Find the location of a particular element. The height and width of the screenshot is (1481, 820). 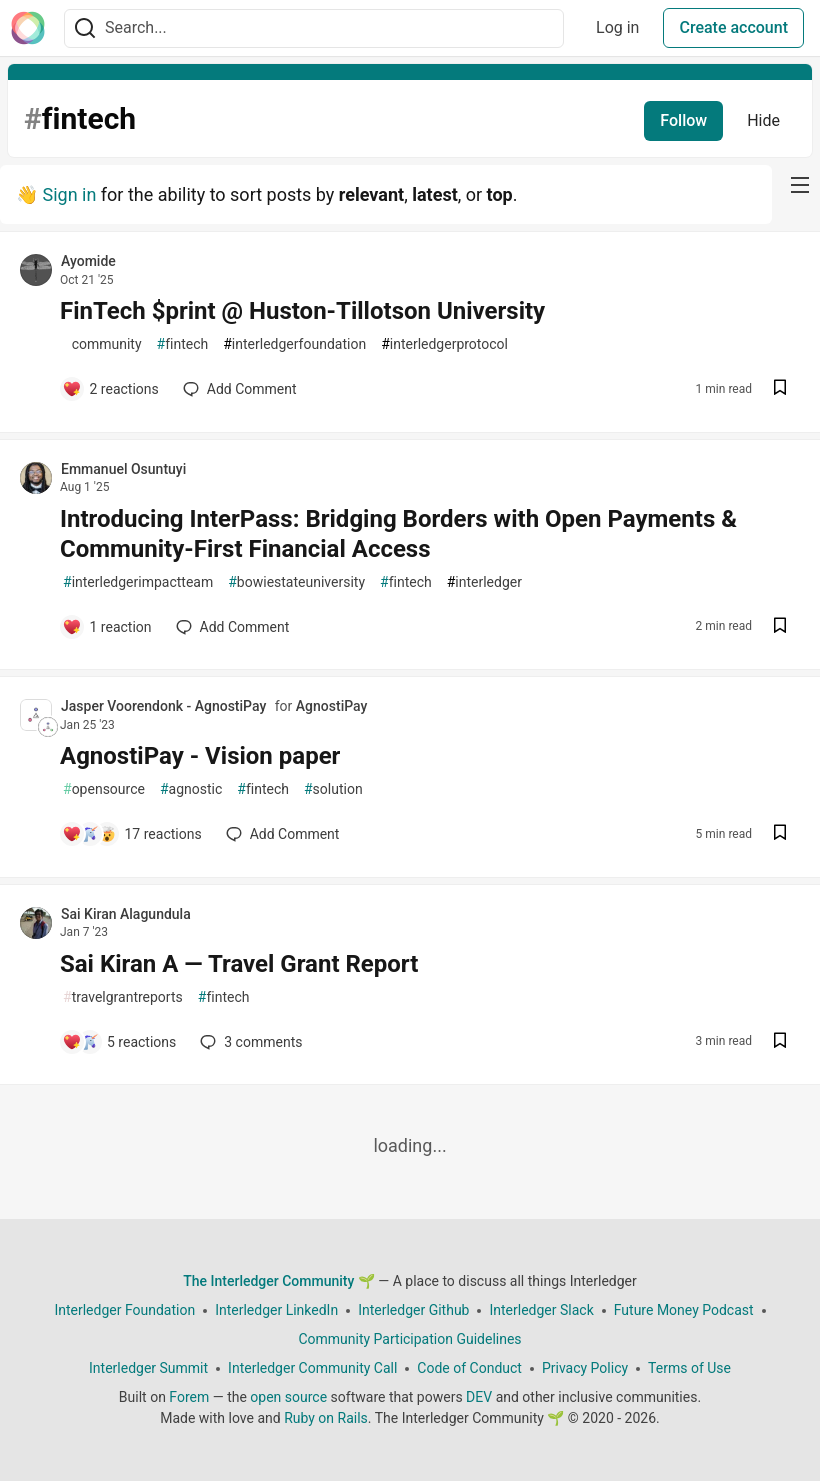

Hide [Hide tag: fintech] is located at coordinates (763, 120).